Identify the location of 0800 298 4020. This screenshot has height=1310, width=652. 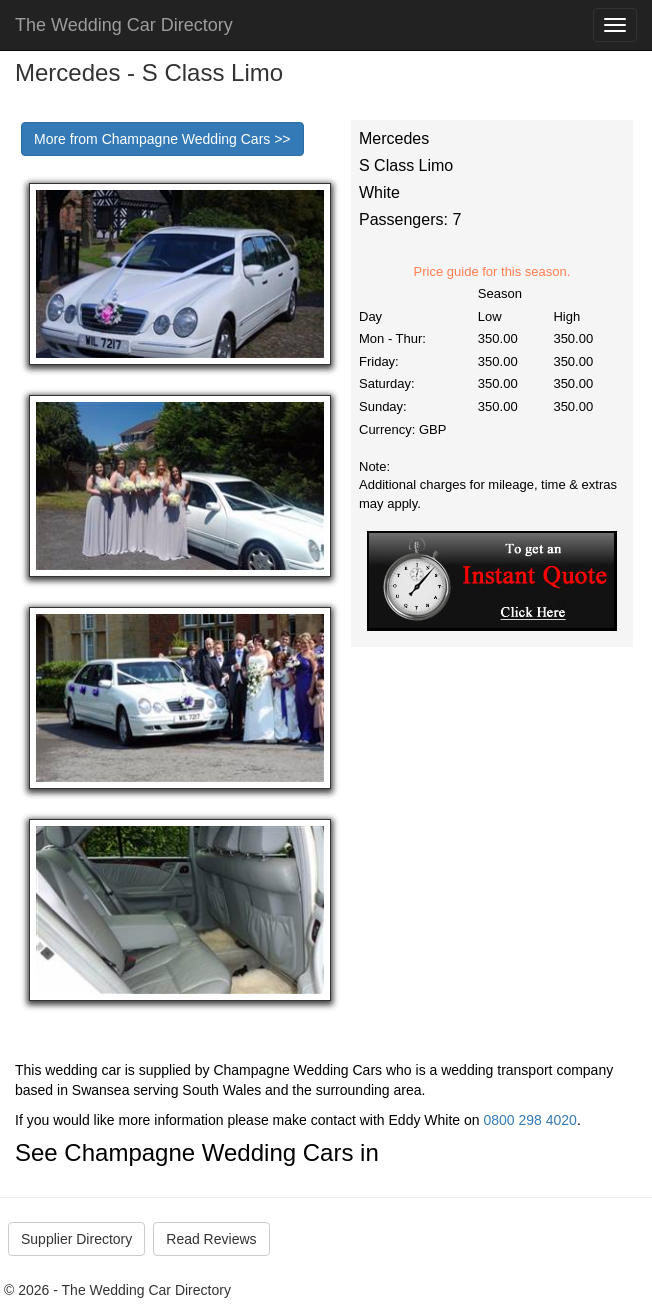
(529, 1120).